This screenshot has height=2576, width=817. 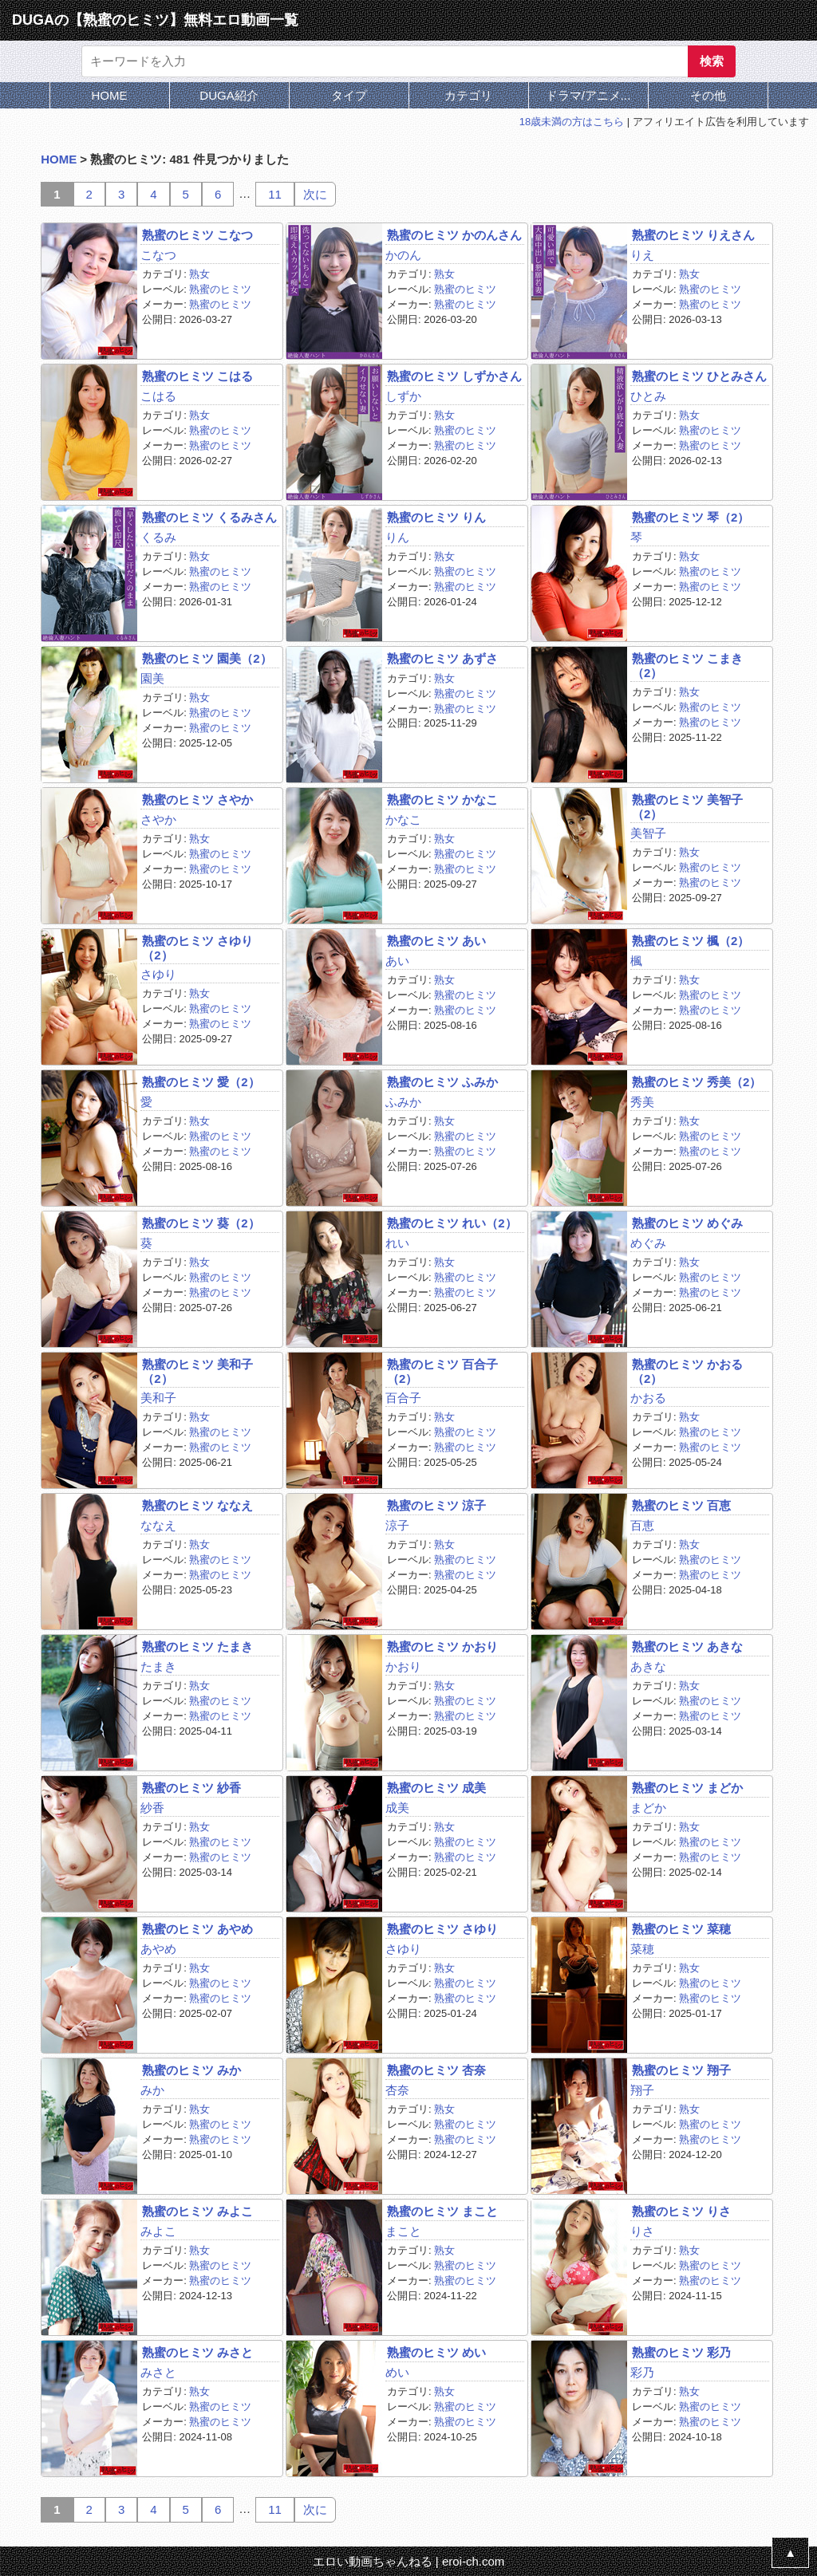 What do you see at coordinates (436, 2352) in the screenshot?
I see `熟蜜のヒミツ めい` at bounding box center [436, 2352].